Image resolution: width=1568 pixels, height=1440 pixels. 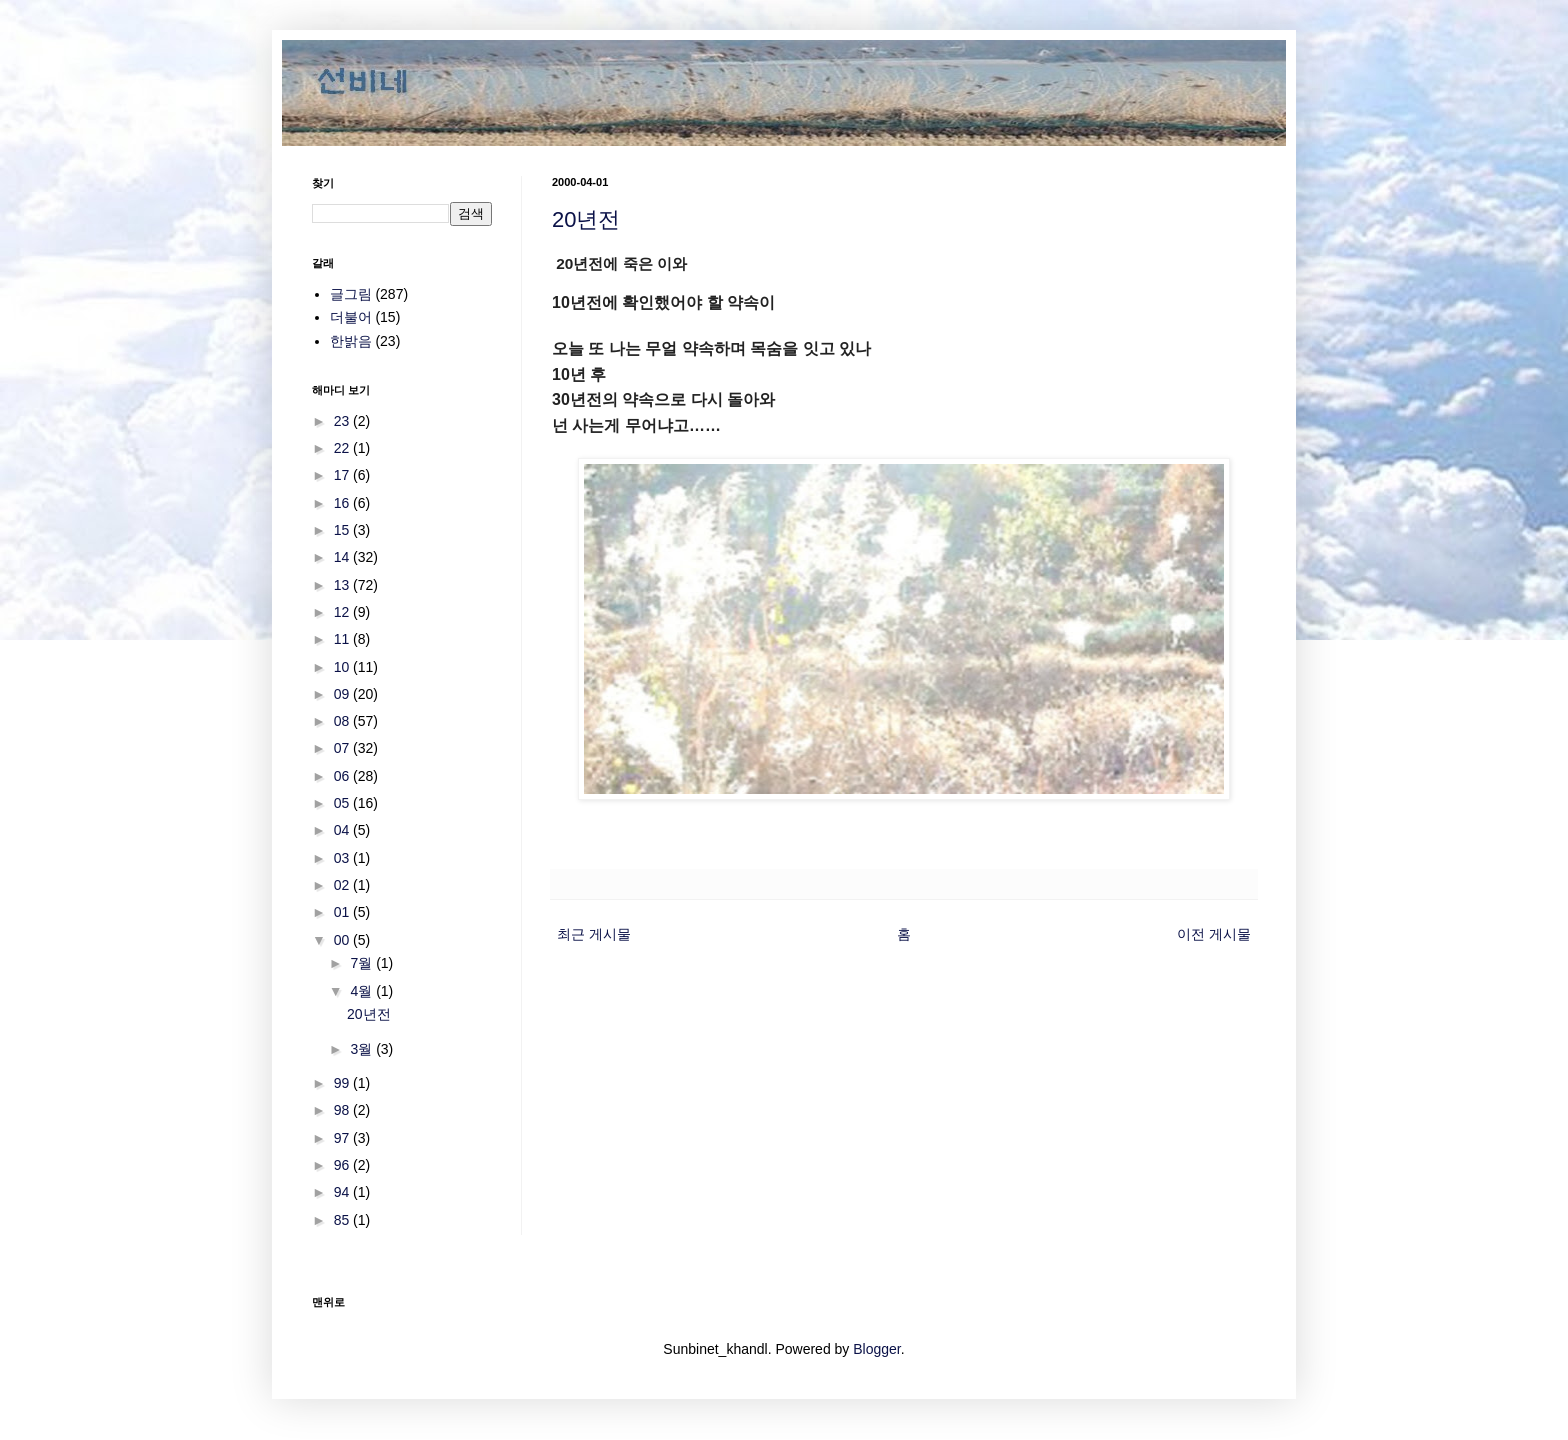 I want to click on 15, so click(x=343, y=530).